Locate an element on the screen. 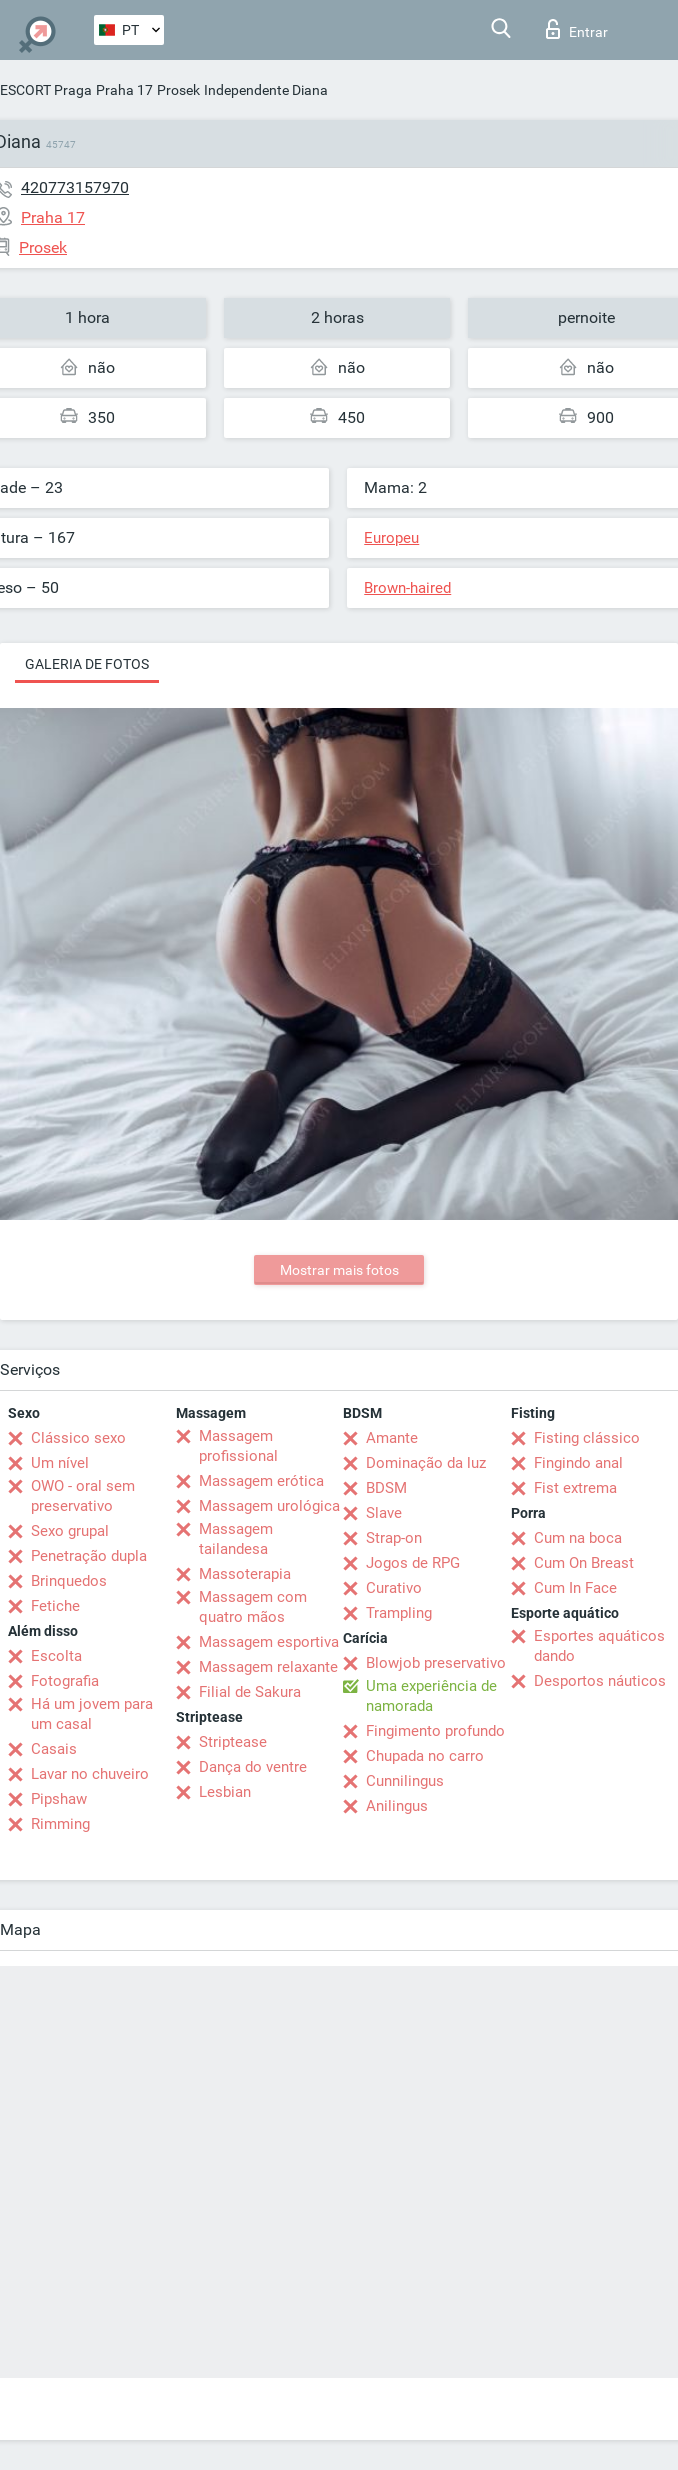  Trampling is located at coordinates (399, 1613).